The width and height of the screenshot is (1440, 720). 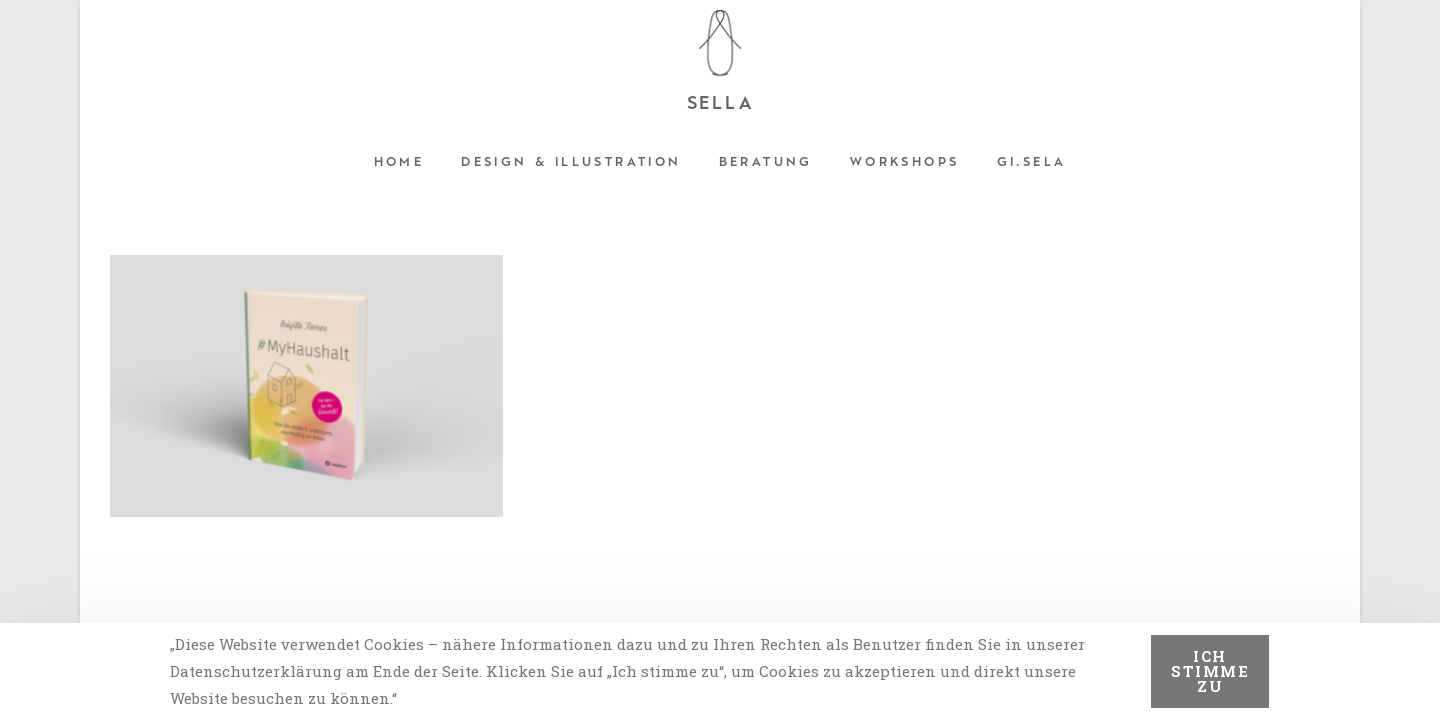 What do you see at coordinates (1210, 671) in the screenshot?
I see `Ich stimme zu` at bounding box center [1210, 671].